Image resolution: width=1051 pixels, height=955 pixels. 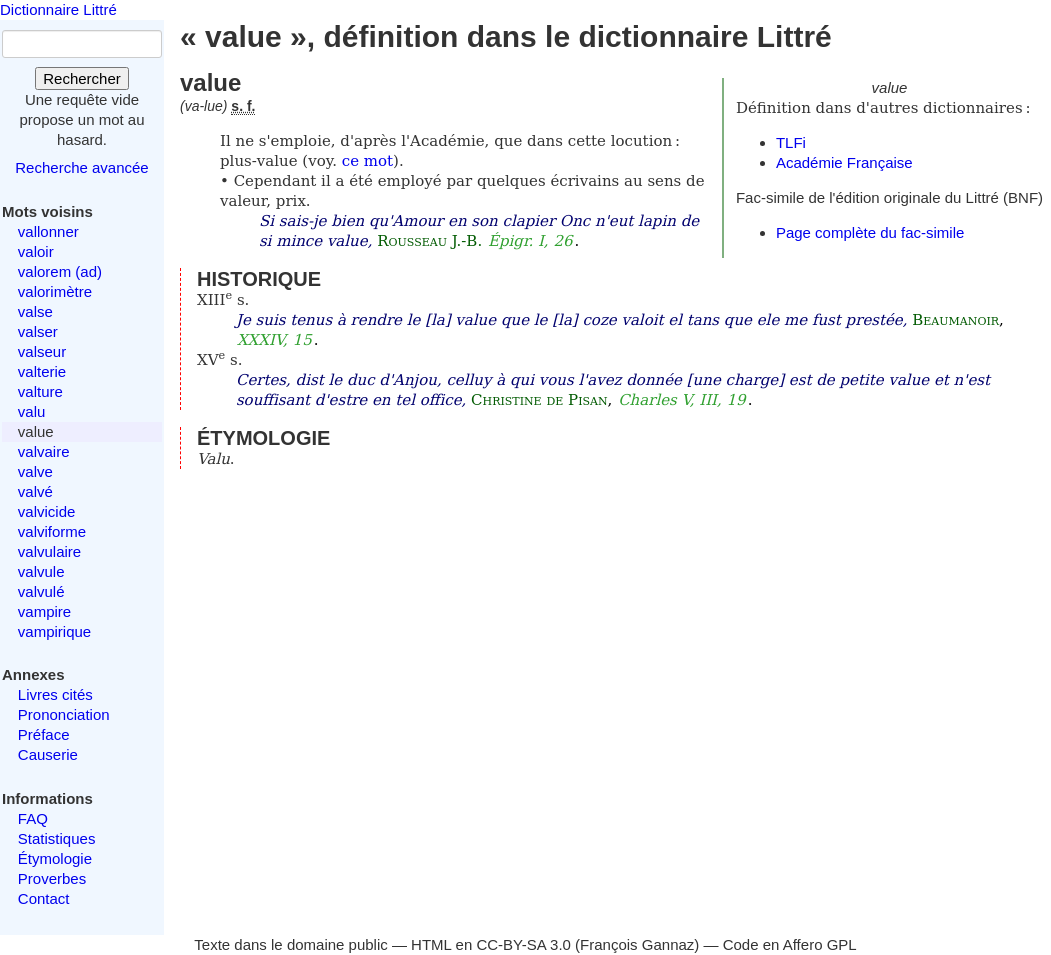 I want to click on valser, so click(x=38, y=331).